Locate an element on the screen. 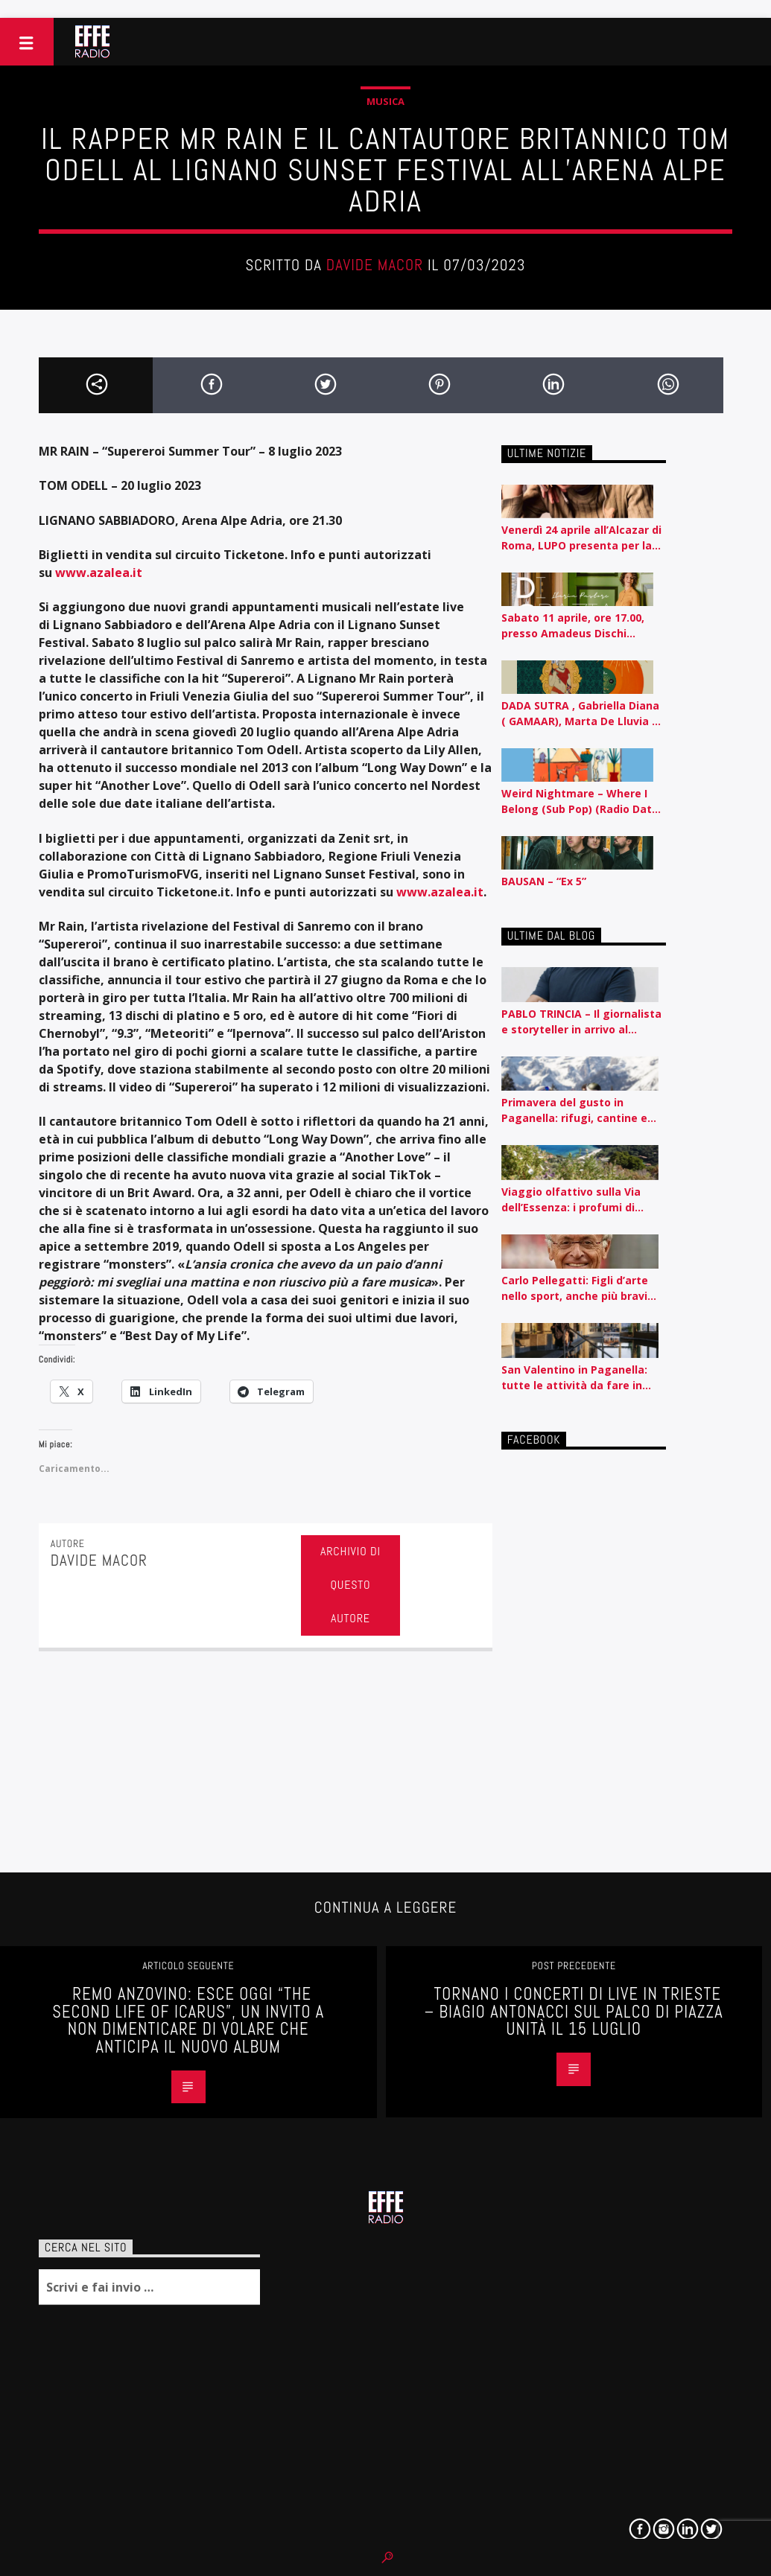 This screenshot has width=771, height=2576. Davide Macor is located at coordinates (374, 265).